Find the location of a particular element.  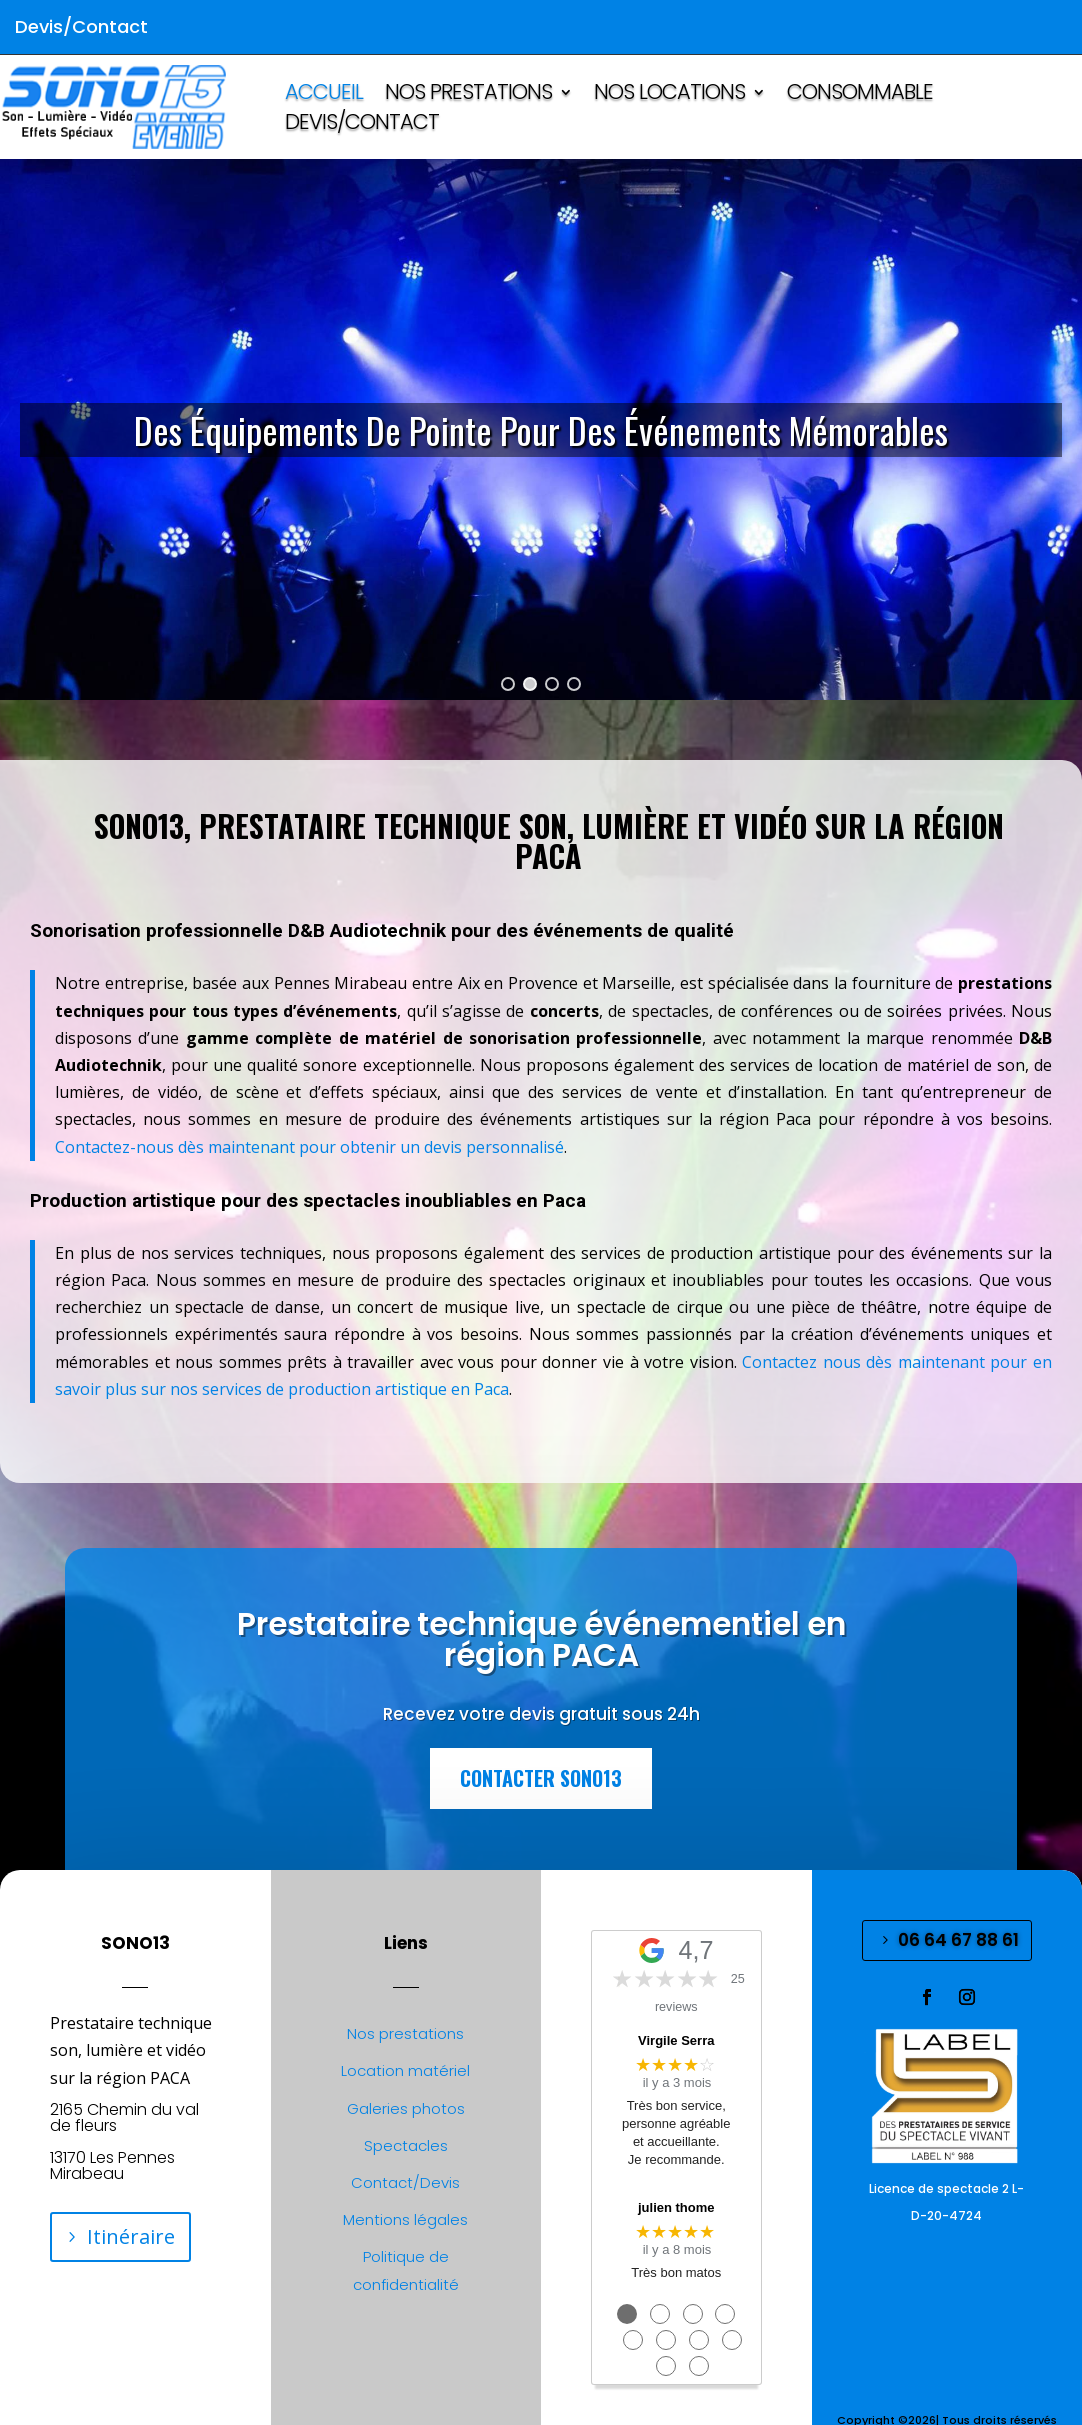

Virgile Serra is located at coordinates (676, 2040).